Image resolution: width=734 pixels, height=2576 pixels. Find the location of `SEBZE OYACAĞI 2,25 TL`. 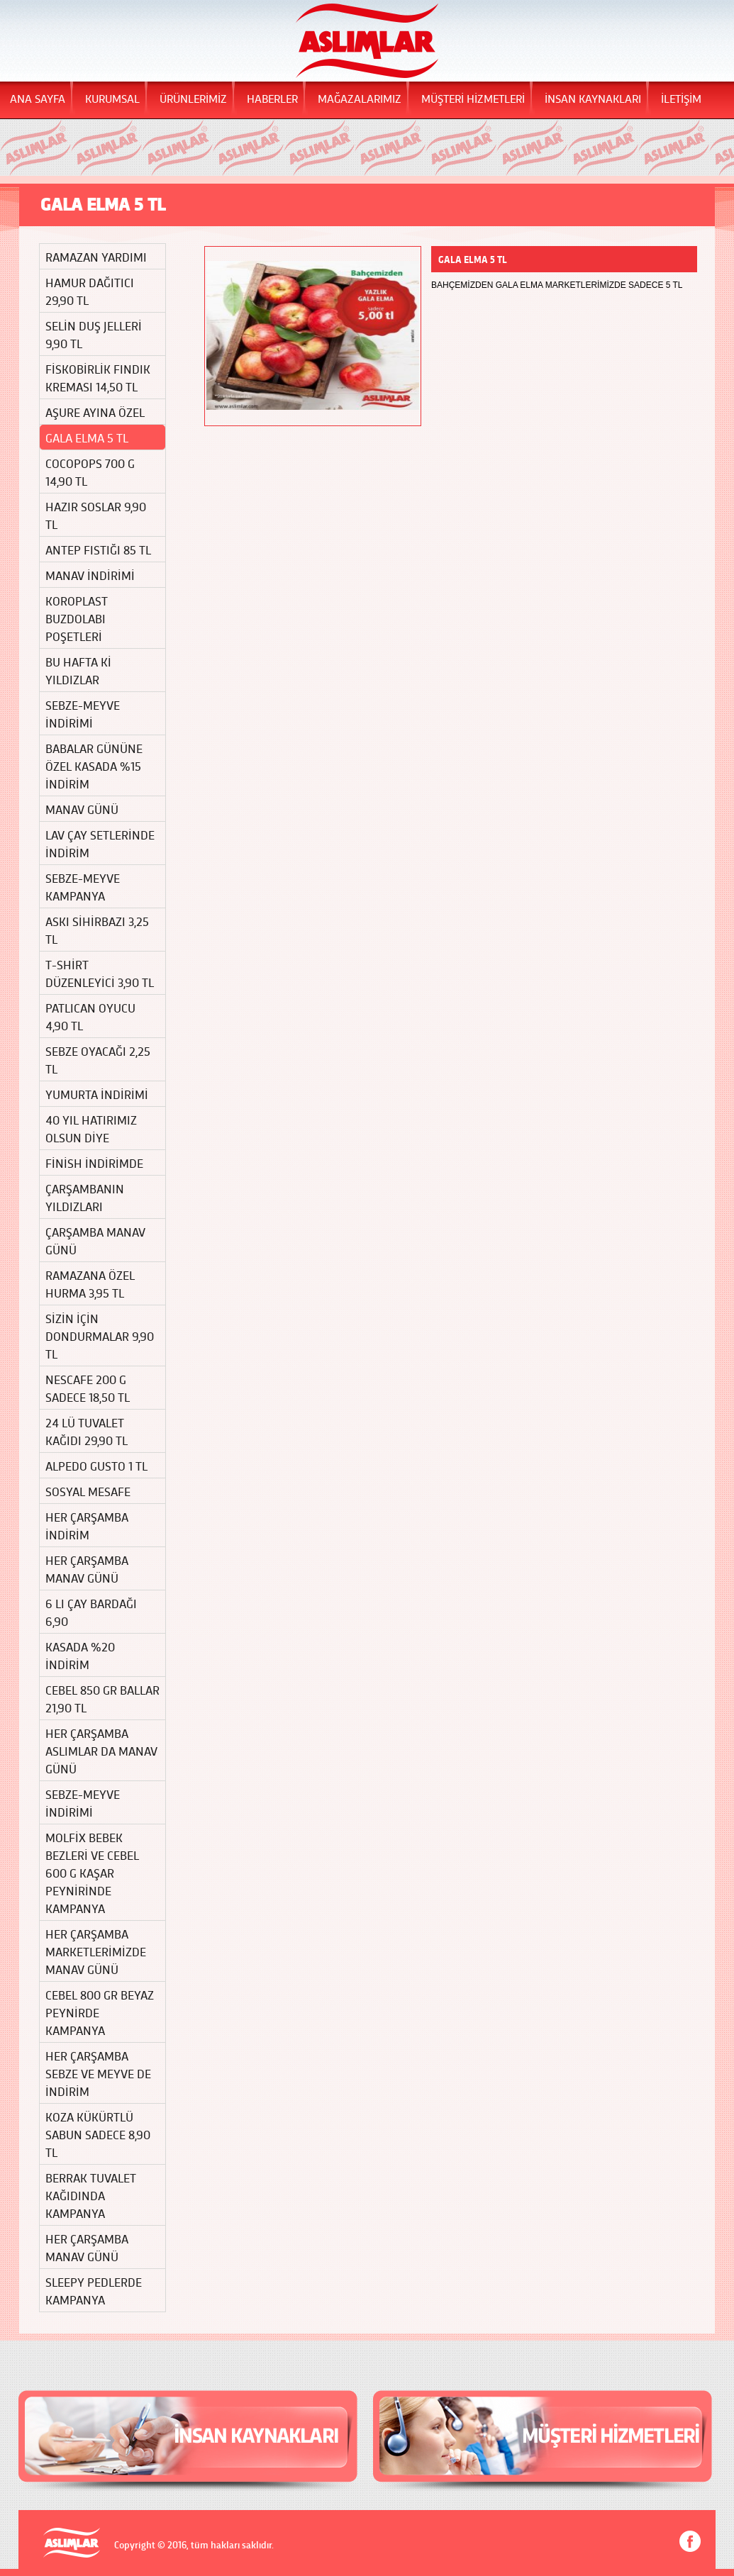

SEBZE OYACAĞI 2,25 TL is located at coordinates (97, 1059).